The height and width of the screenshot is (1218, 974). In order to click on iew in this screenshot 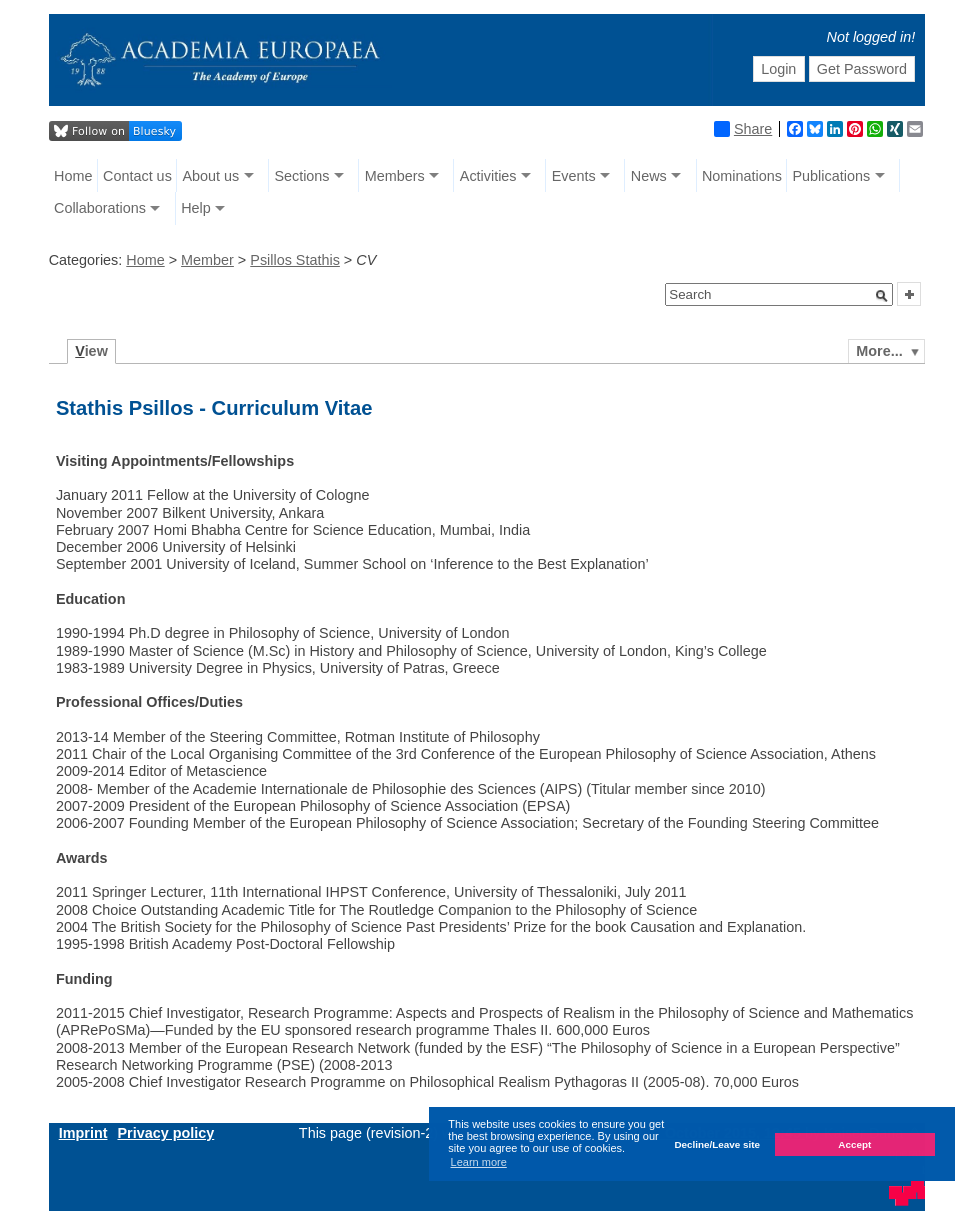, I will do `click(91, 351)`.